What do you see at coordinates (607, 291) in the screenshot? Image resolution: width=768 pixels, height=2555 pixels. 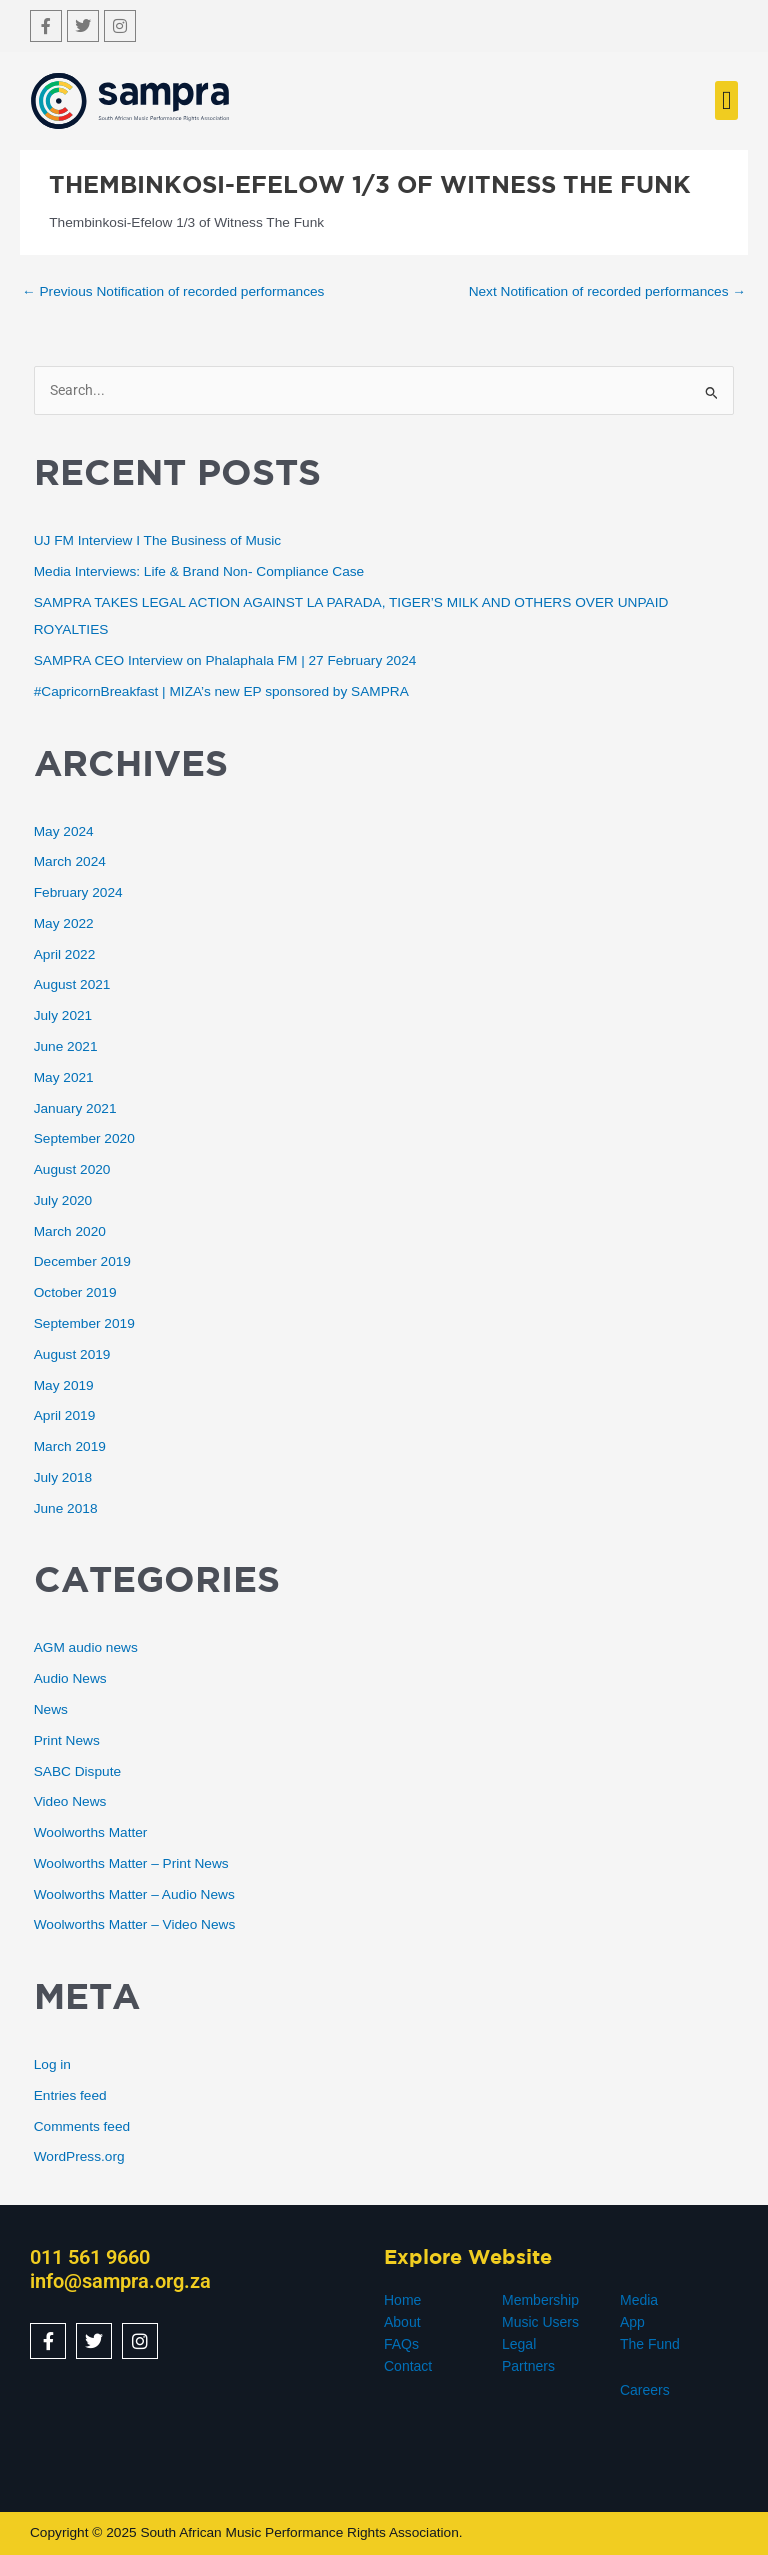 I see `Next Notification of recorded performances` at bounding box center [607, 291].